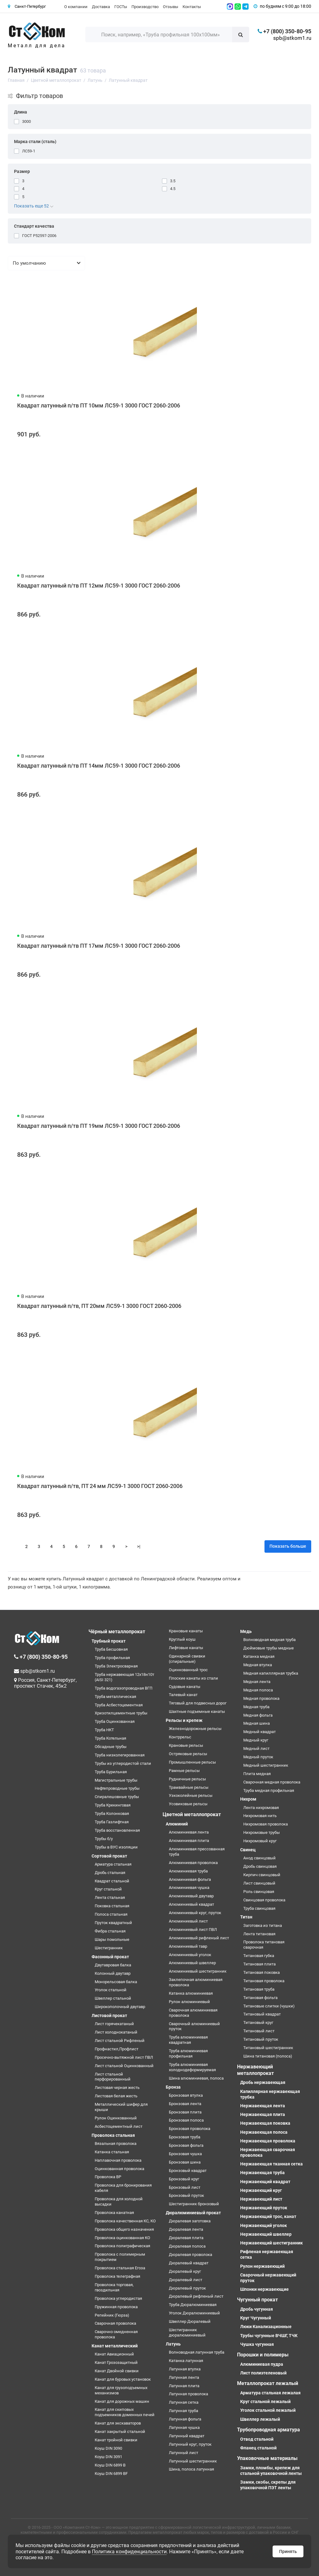 The height and width of the screenshot is (2576, 319). What do you see at coordinates (257, 2344) in the screenshot?
I see `Чушка чугунная` at bounding box center [257, 2344].